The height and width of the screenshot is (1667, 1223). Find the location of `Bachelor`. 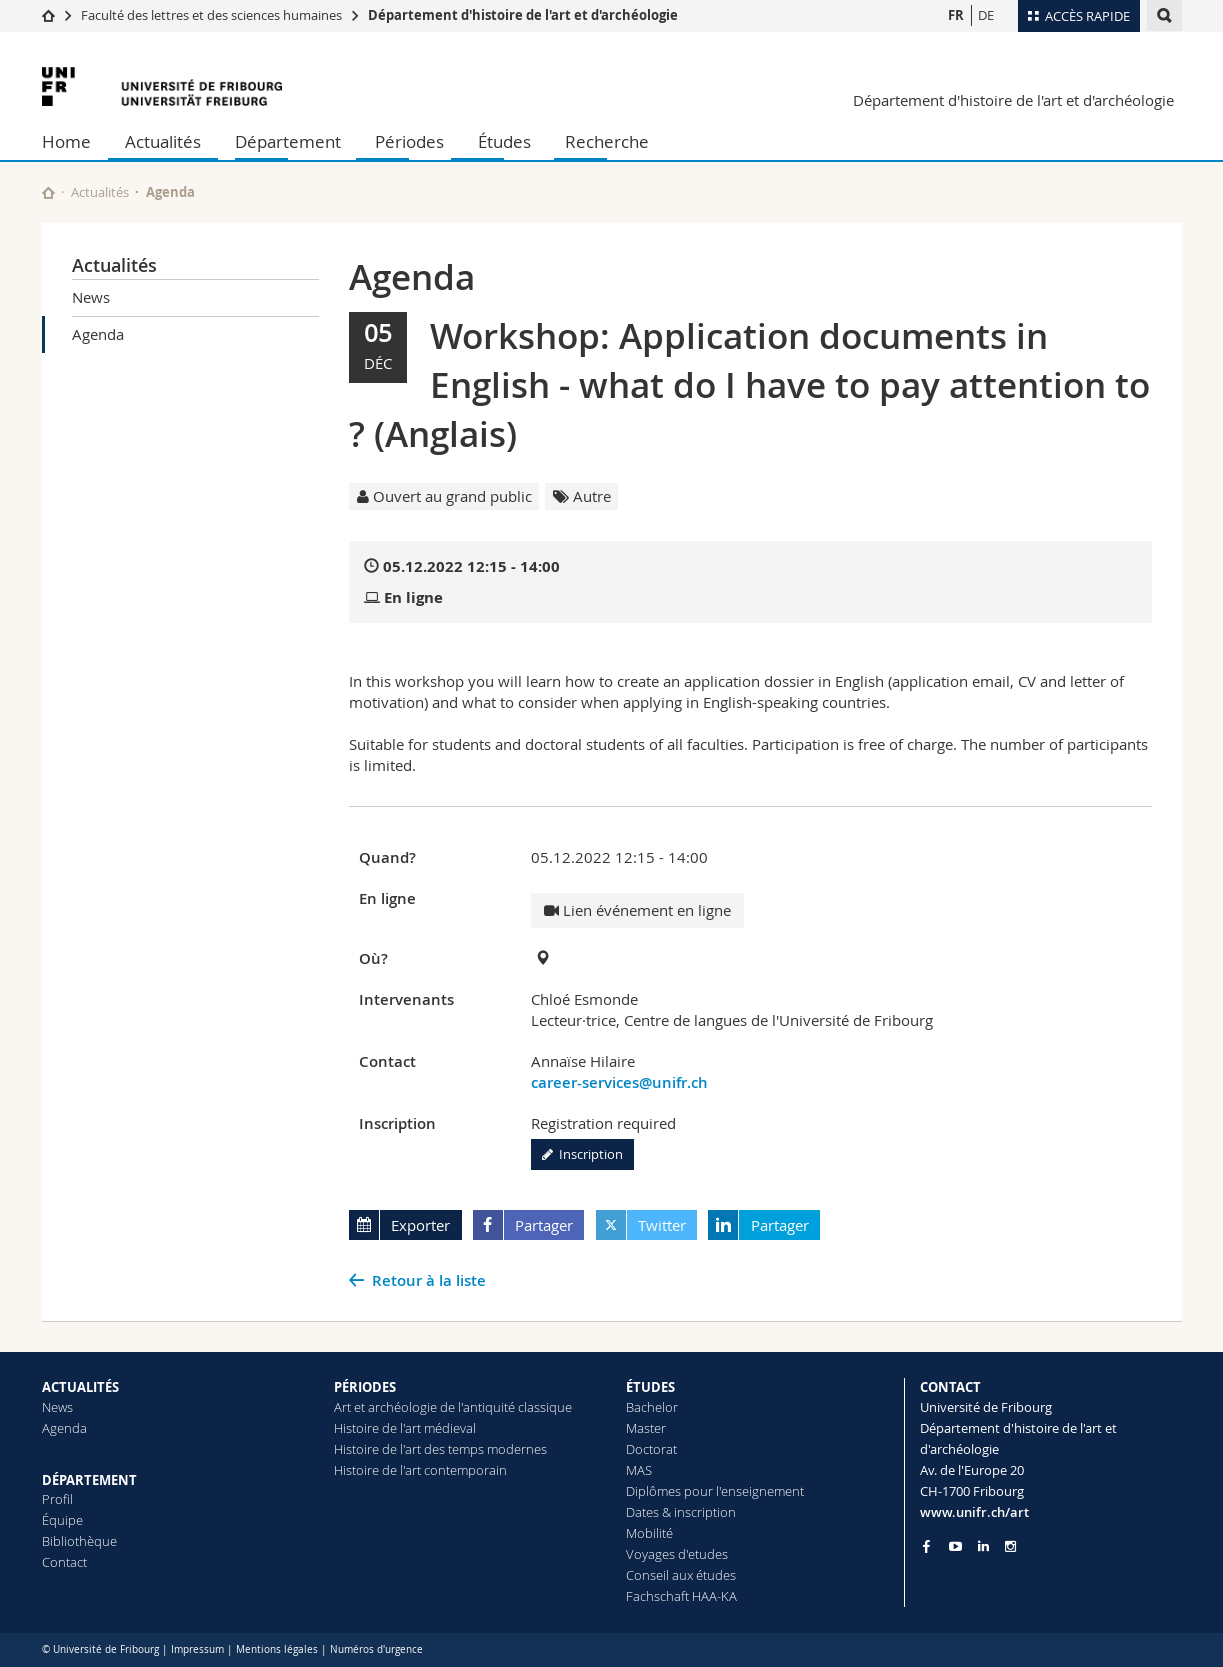

Bachelor is located at coordinates (652, 1407).